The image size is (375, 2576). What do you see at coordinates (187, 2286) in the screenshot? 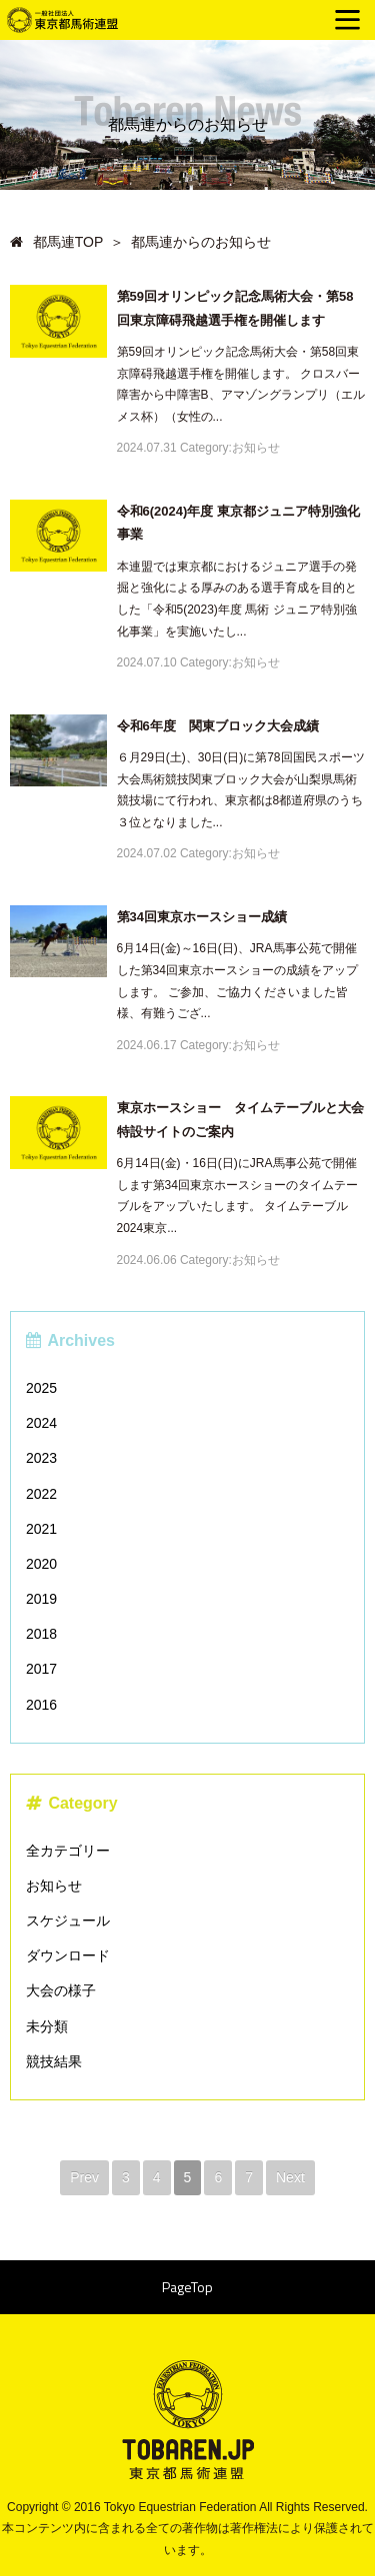
I see `PageTop` at bounding box center [187, 2286].